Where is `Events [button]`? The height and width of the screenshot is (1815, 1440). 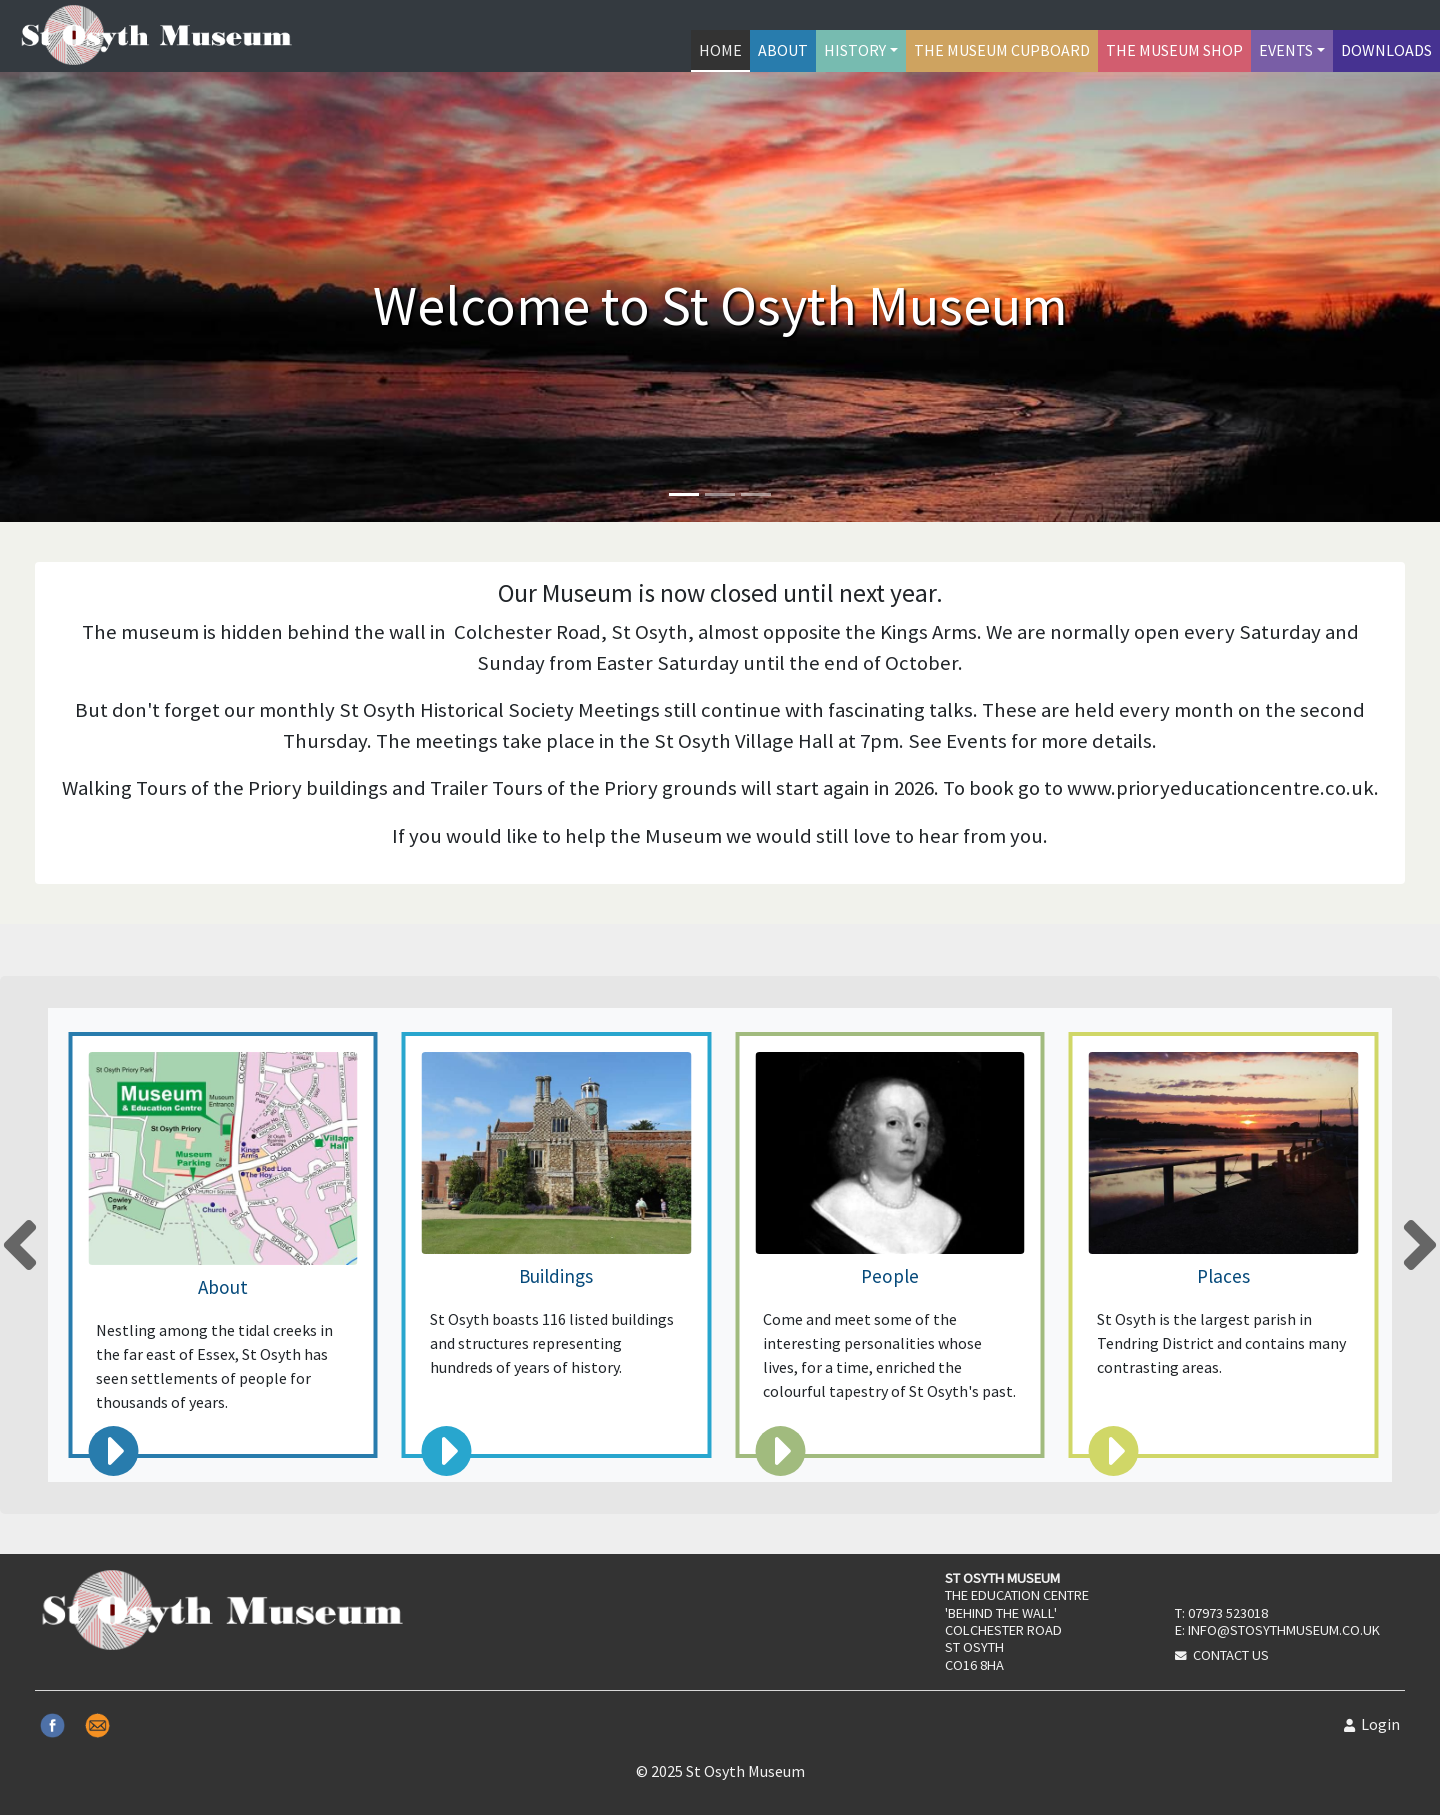
Events [button] is located at coordinates (1286, 50).